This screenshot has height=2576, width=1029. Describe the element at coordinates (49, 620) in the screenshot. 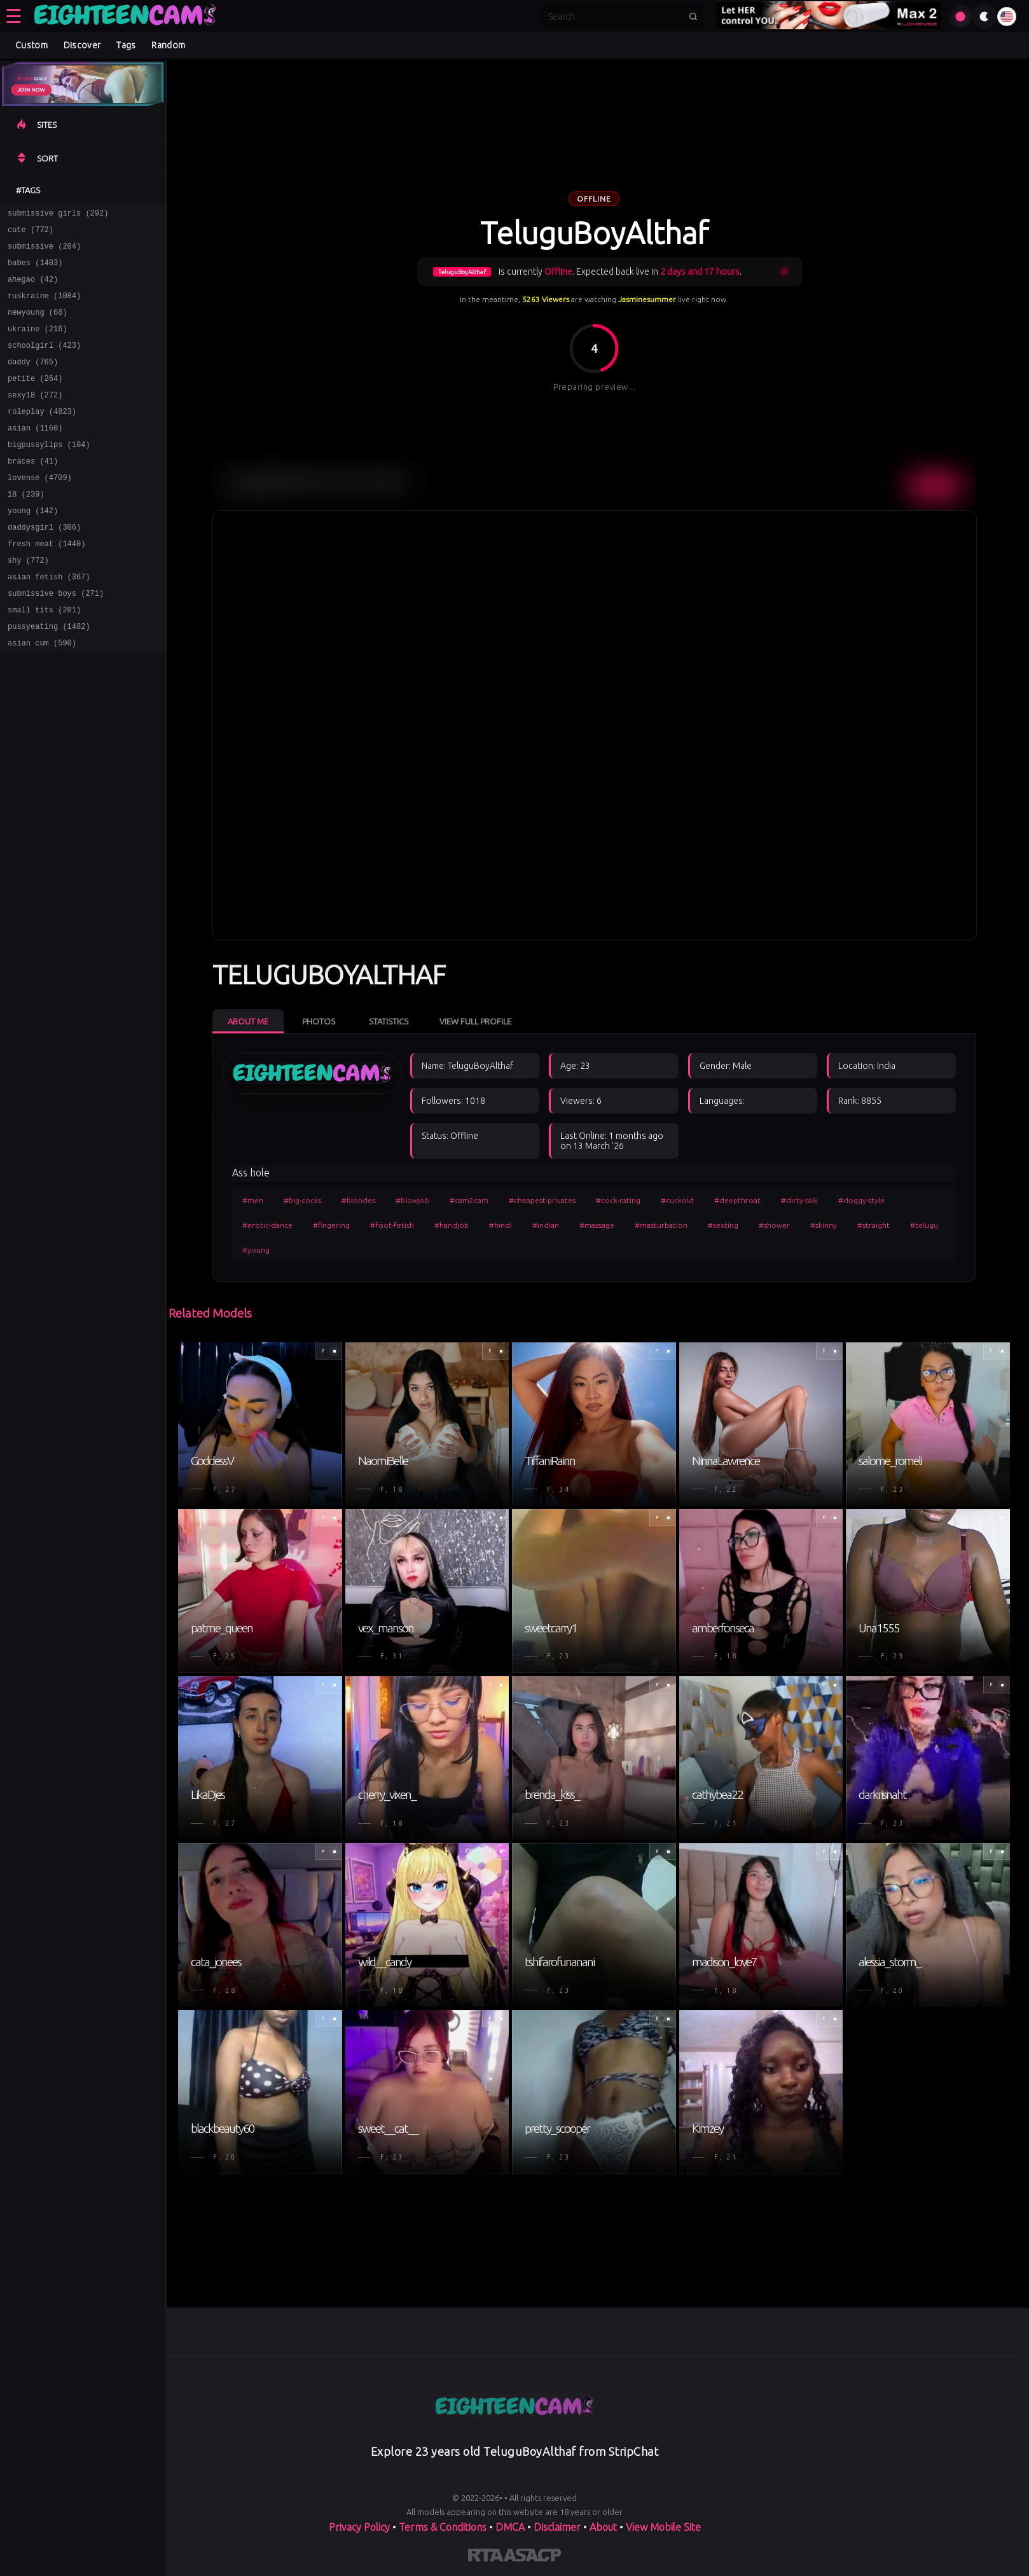

I see `asian fetish (367)` at that location.